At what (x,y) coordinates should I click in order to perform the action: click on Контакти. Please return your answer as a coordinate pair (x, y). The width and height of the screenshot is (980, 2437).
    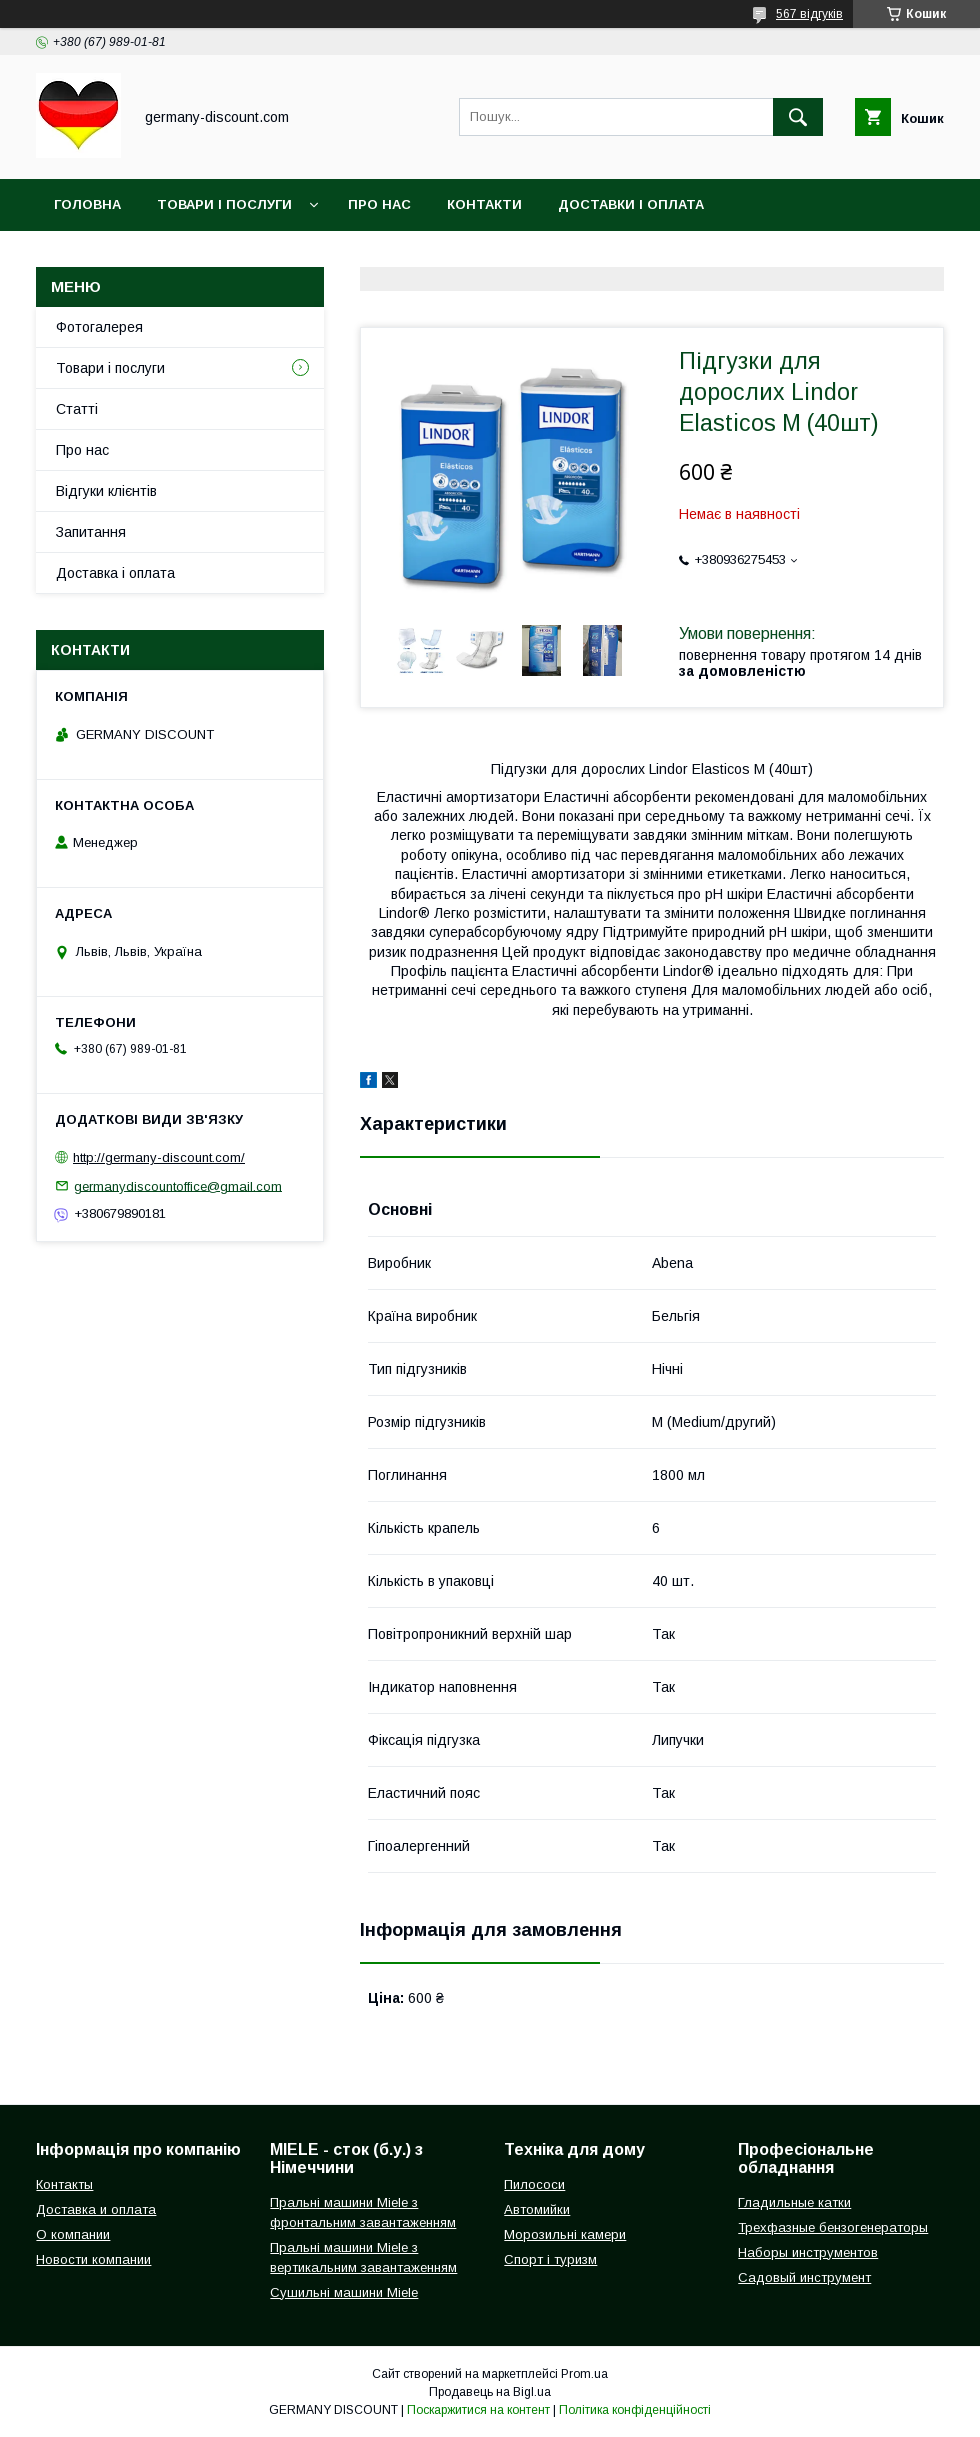
    Looking at the image, I should click on (484, 204).